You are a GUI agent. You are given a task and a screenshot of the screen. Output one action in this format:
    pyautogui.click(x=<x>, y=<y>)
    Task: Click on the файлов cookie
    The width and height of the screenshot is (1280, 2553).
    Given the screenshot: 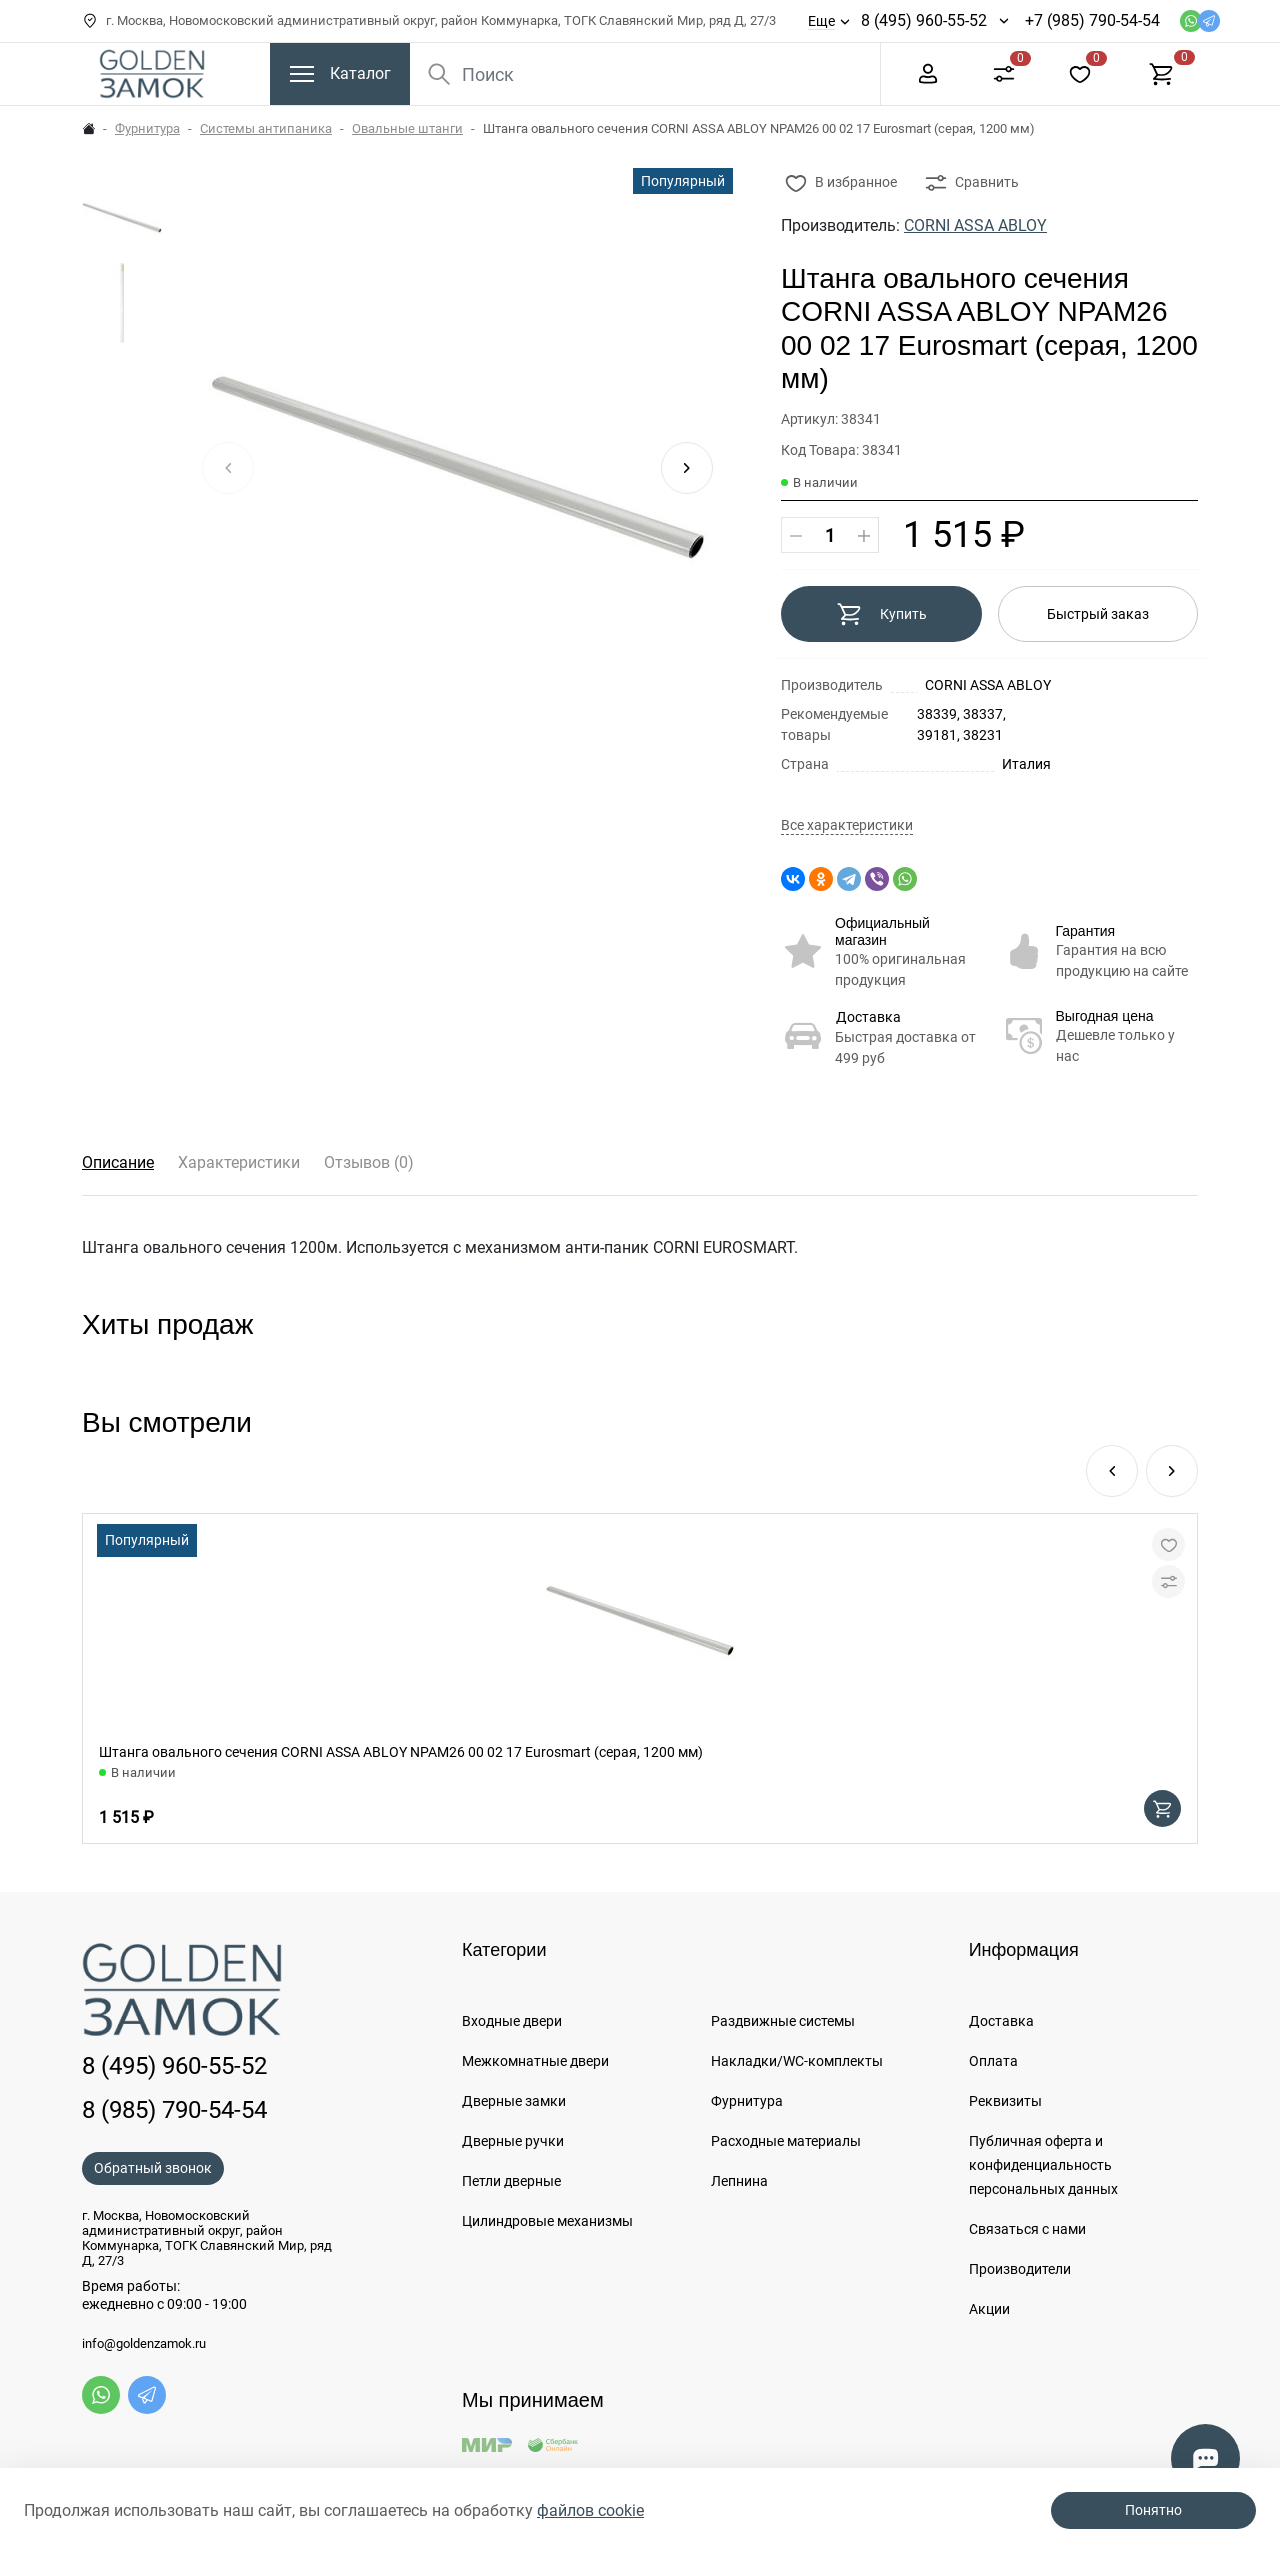 What is the action you would take?
    pyautogui.click(x=590, y=2510)
    